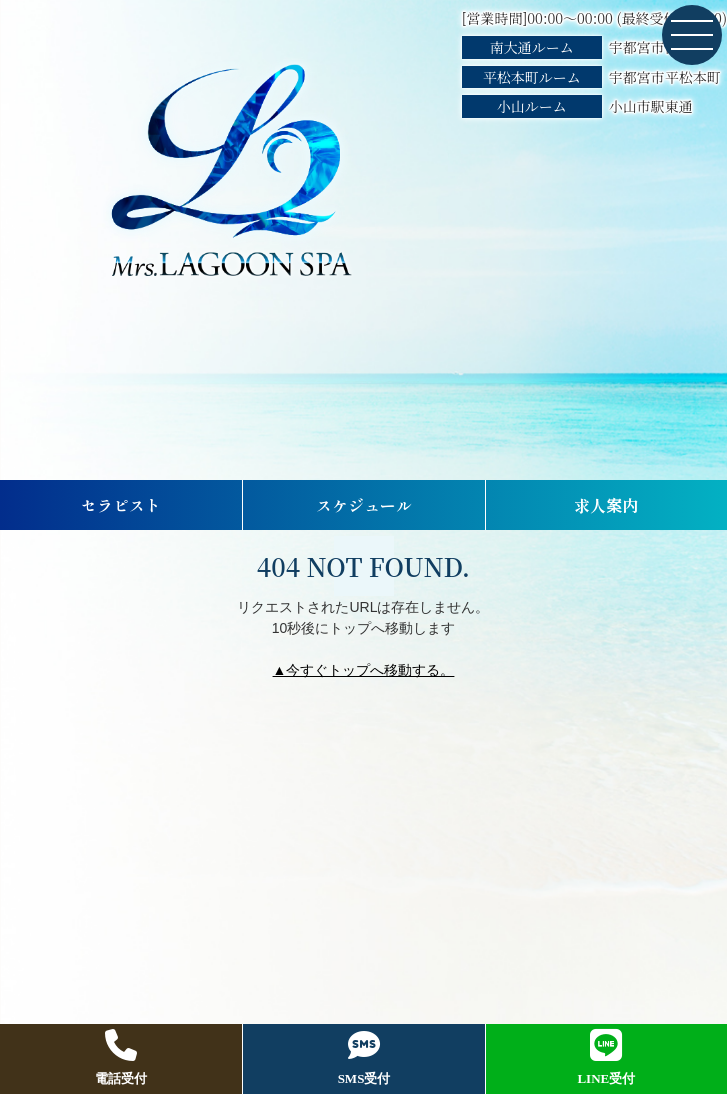  I want to click on LINE受付, so click(606, 1057).